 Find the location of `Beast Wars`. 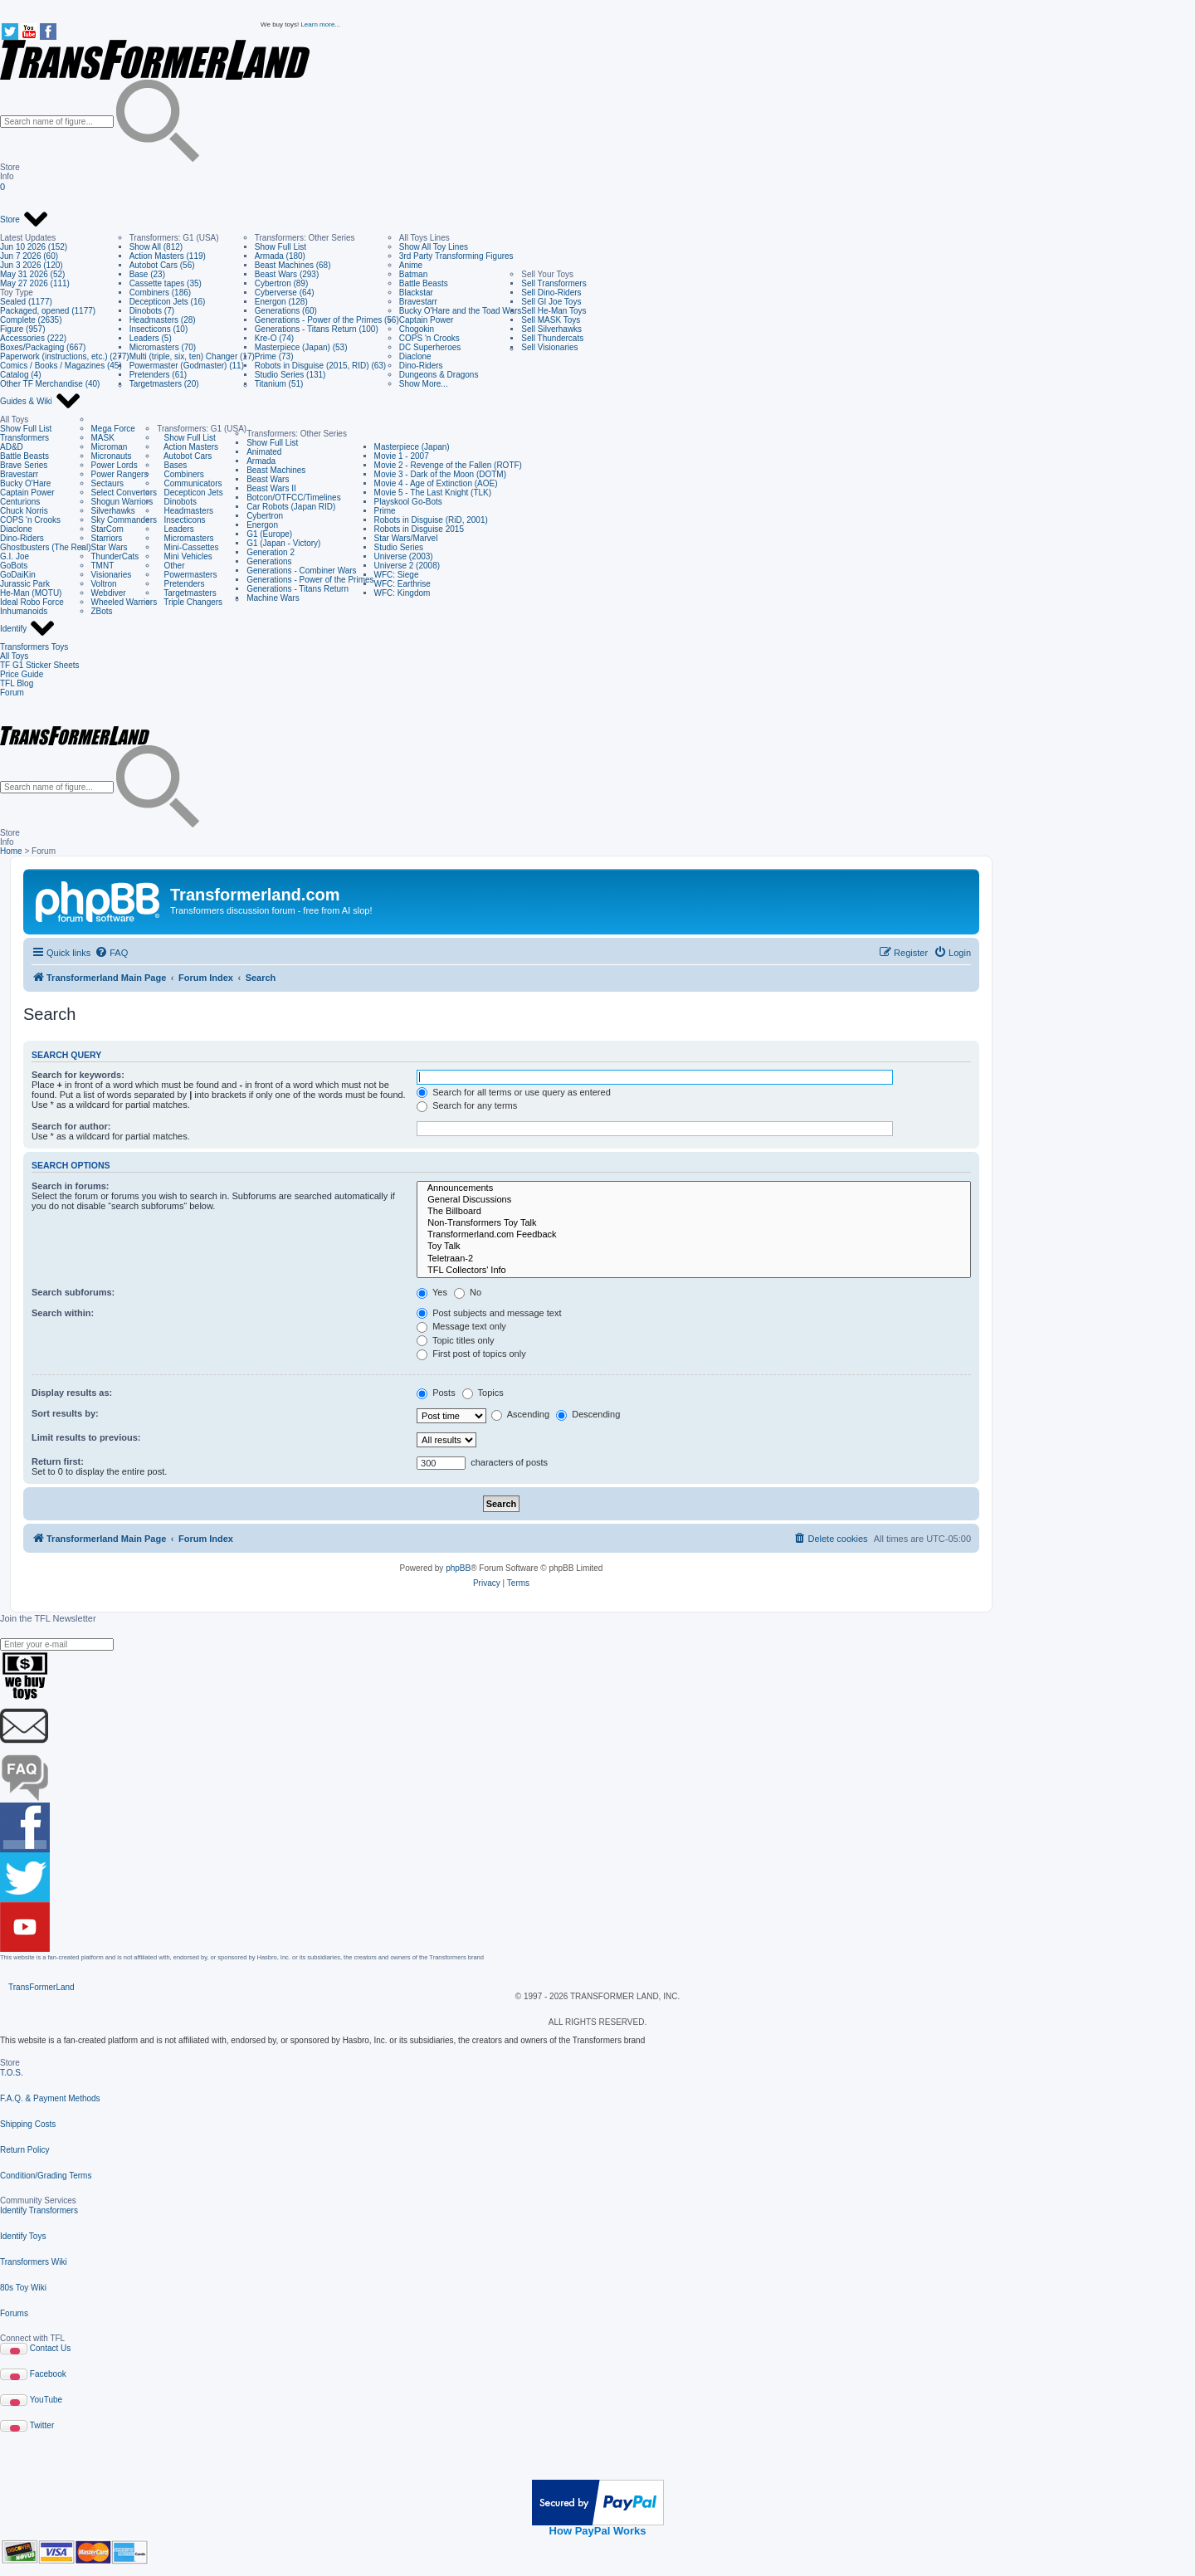

Beast Wars is located at coordinates (267, 479).